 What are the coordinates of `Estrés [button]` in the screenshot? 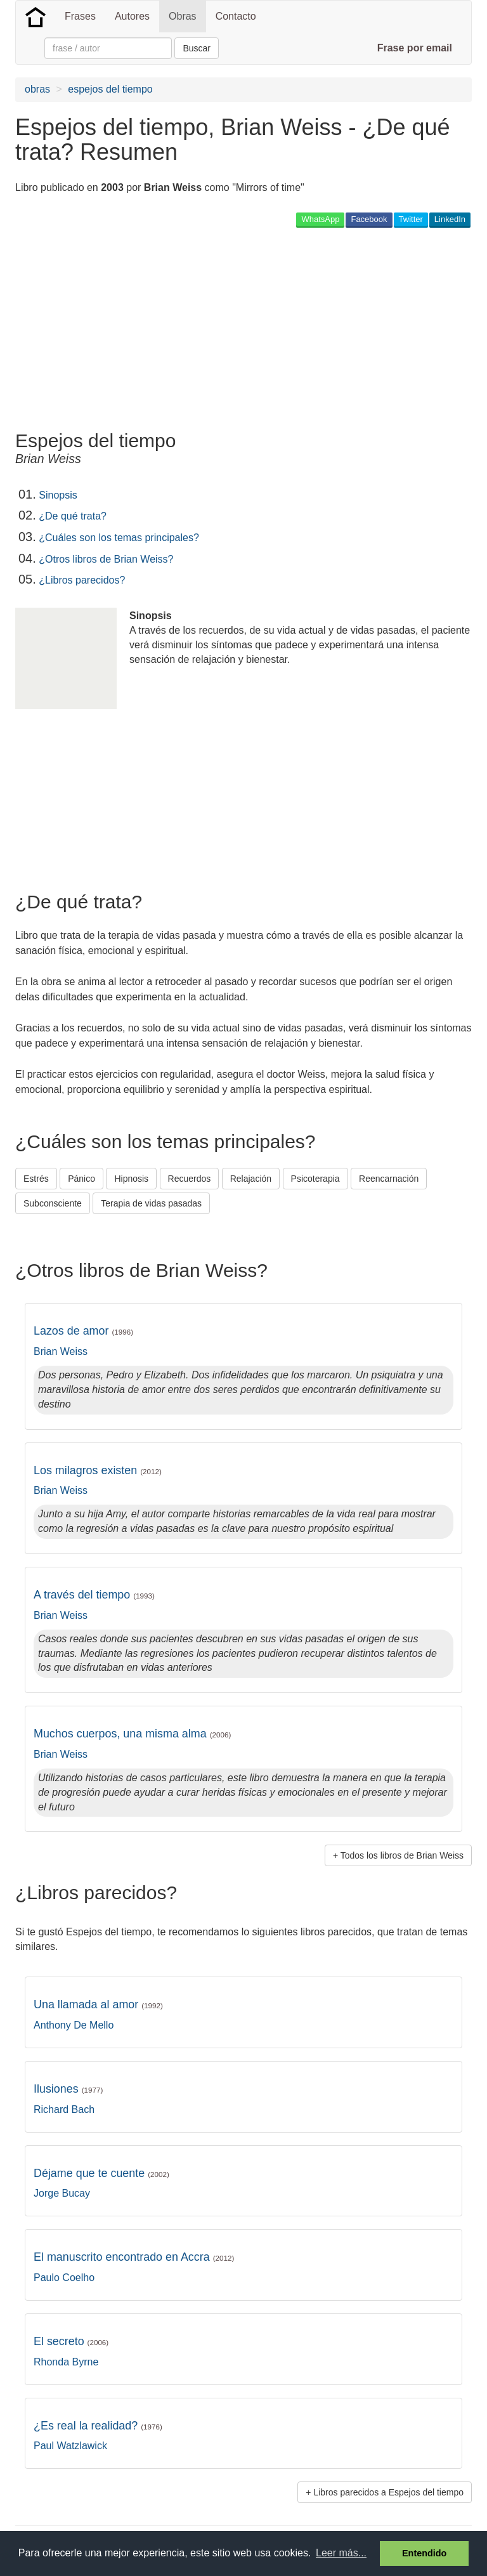 It's located at (36, 1179).